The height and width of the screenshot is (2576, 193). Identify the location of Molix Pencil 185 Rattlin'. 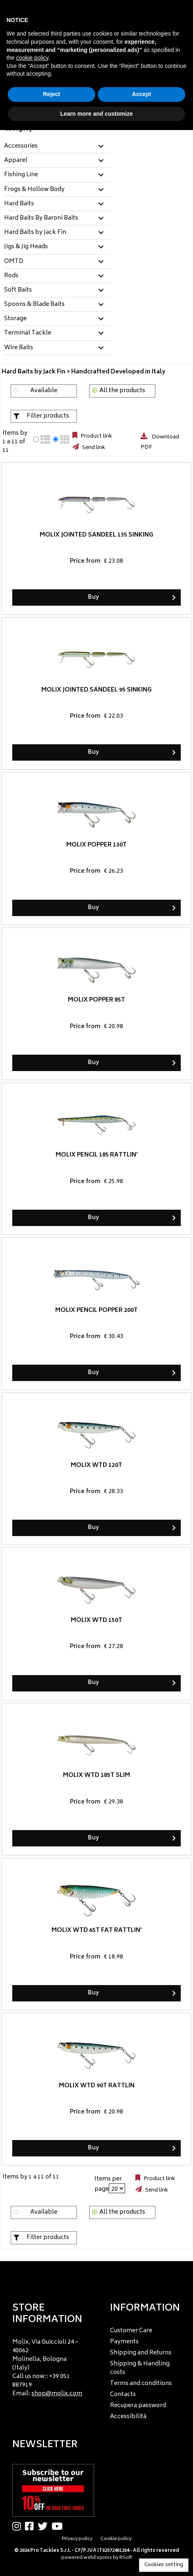
(97, 1155).